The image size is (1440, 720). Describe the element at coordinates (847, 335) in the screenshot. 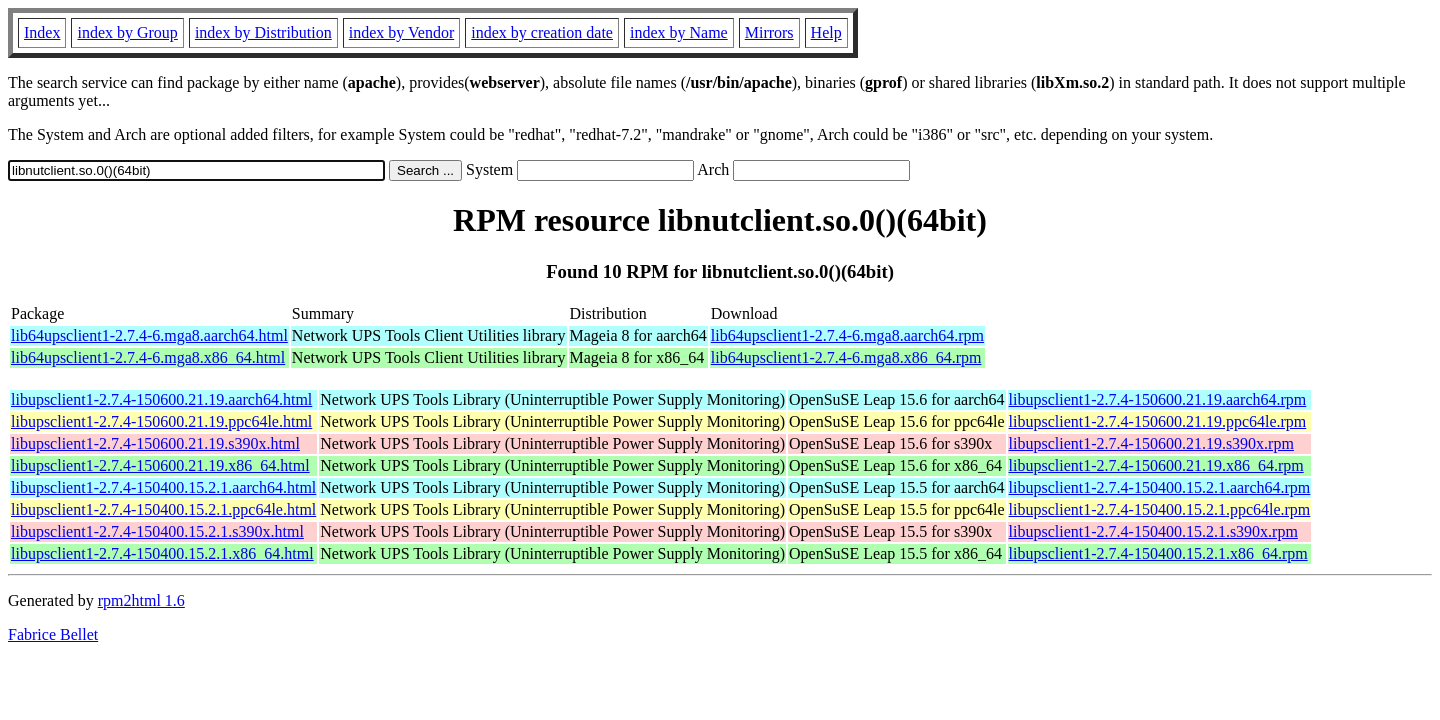

I see `lib64upsclient1-2.7.4-6.mga8.aarch64.rpm` at that location.